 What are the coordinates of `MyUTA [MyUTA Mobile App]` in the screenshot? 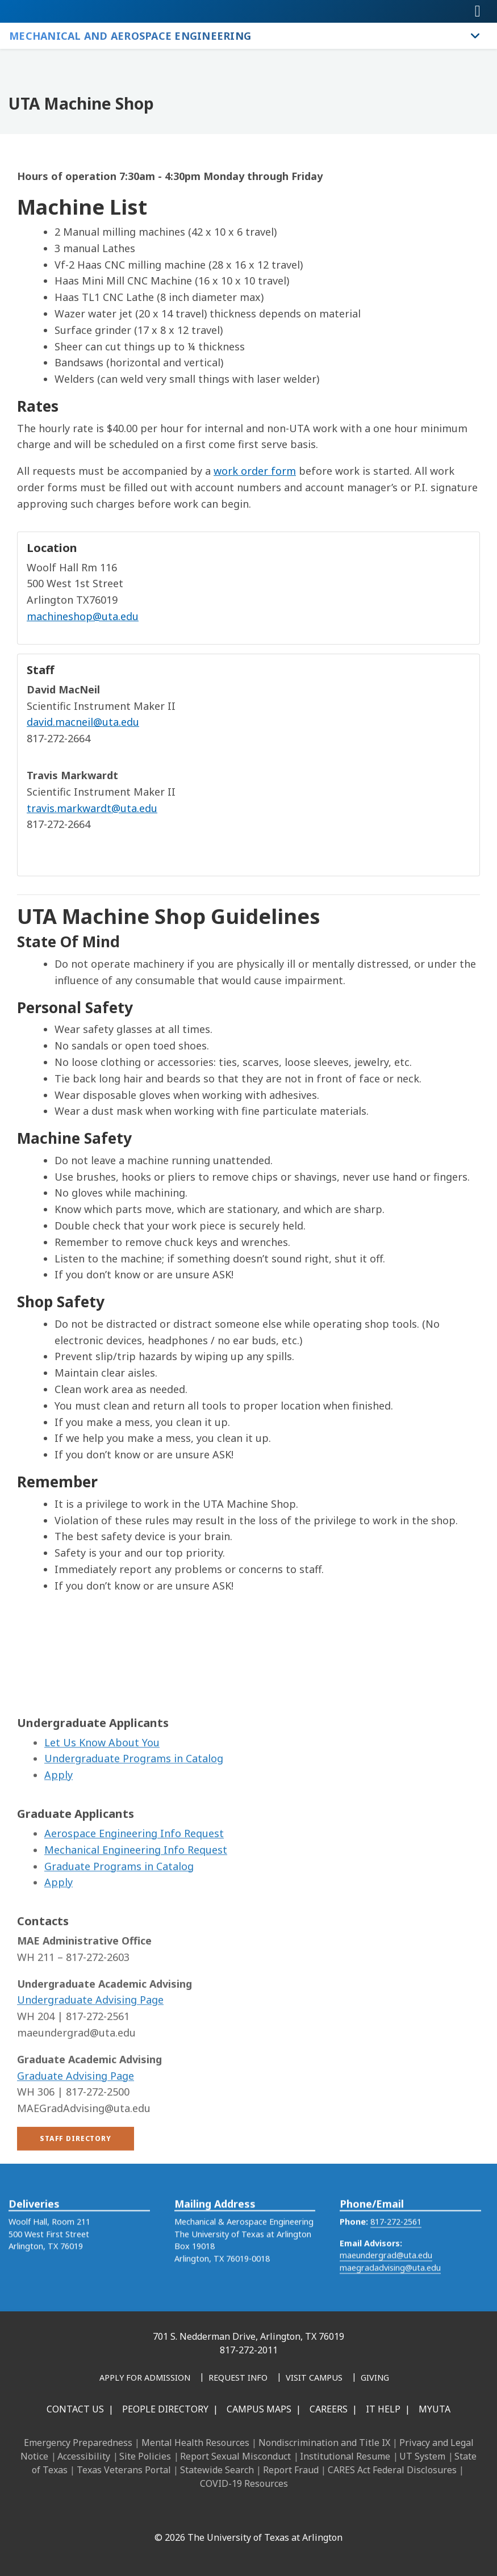 It's located at (434, 2409).